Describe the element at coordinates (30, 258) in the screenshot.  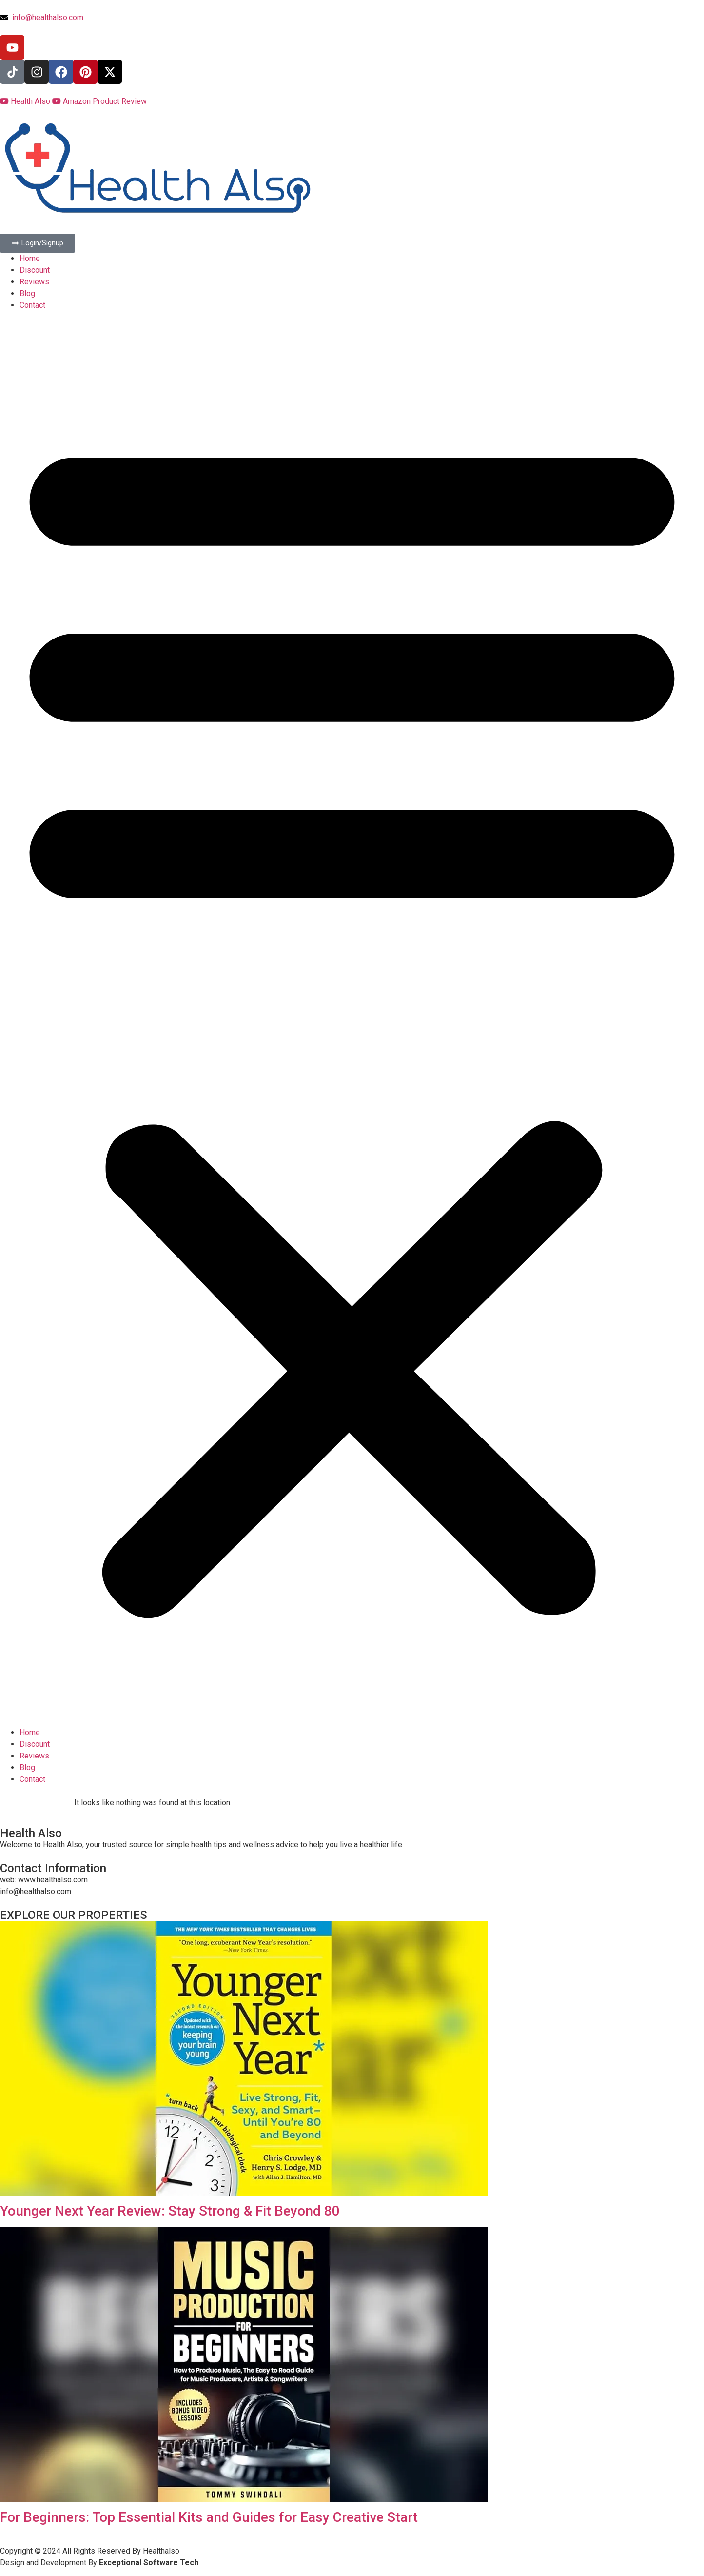
I see `Home` at that location.